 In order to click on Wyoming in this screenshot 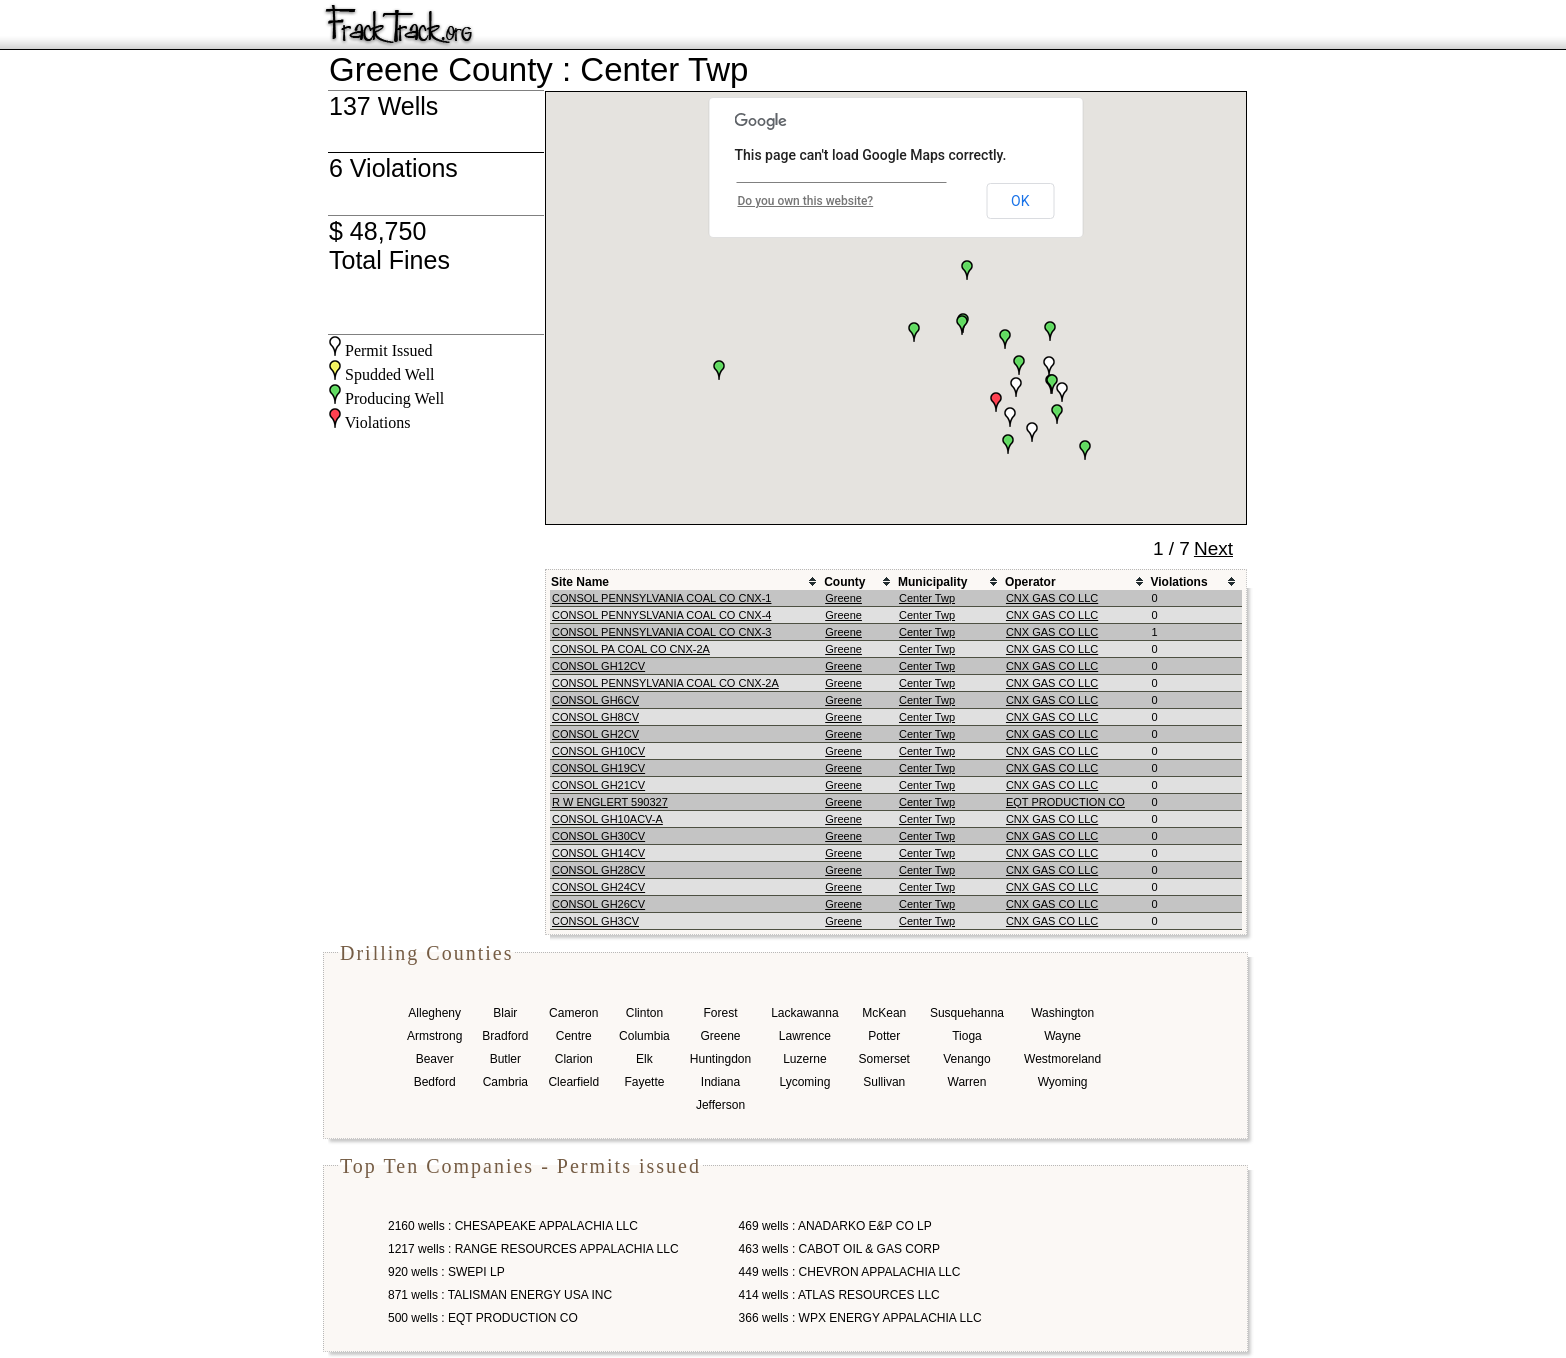, I will do `click(1063, 1082)`.